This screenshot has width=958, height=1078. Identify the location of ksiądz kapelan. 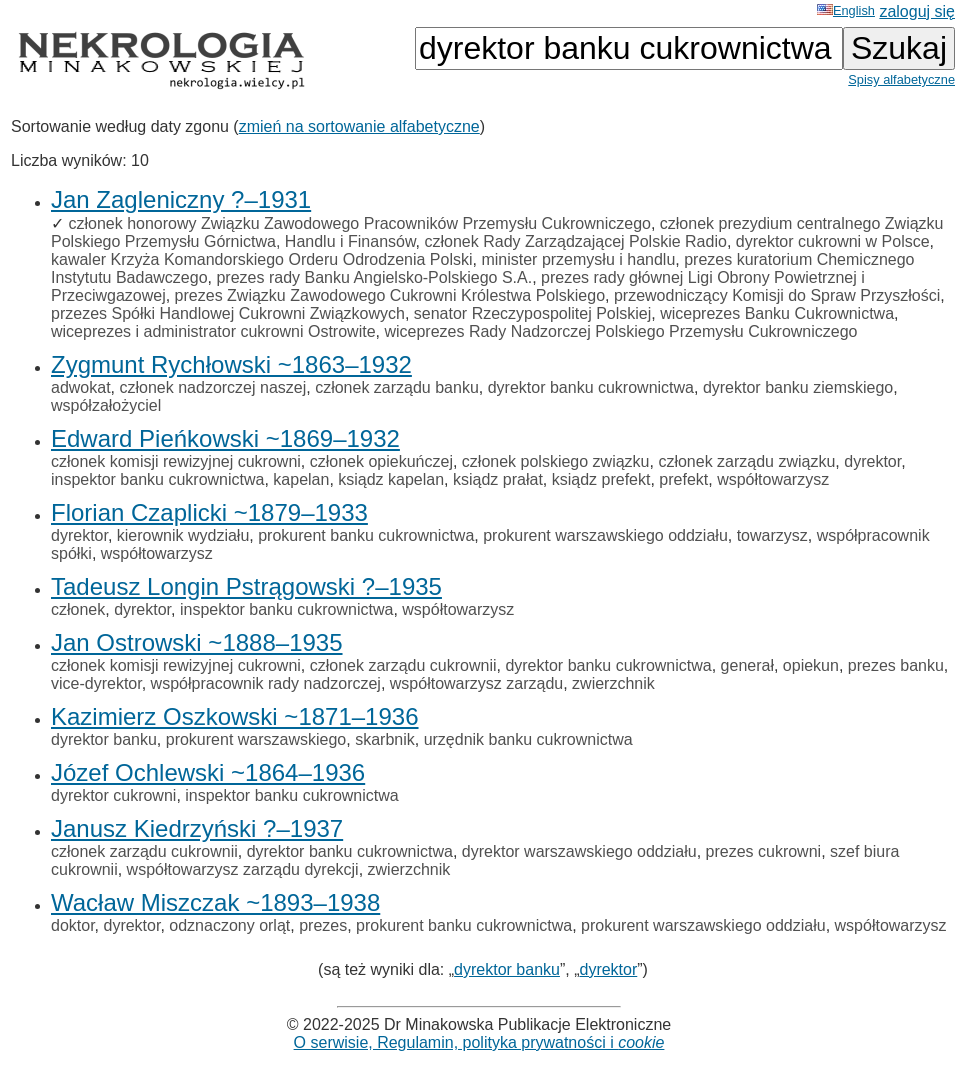
(391, 479).